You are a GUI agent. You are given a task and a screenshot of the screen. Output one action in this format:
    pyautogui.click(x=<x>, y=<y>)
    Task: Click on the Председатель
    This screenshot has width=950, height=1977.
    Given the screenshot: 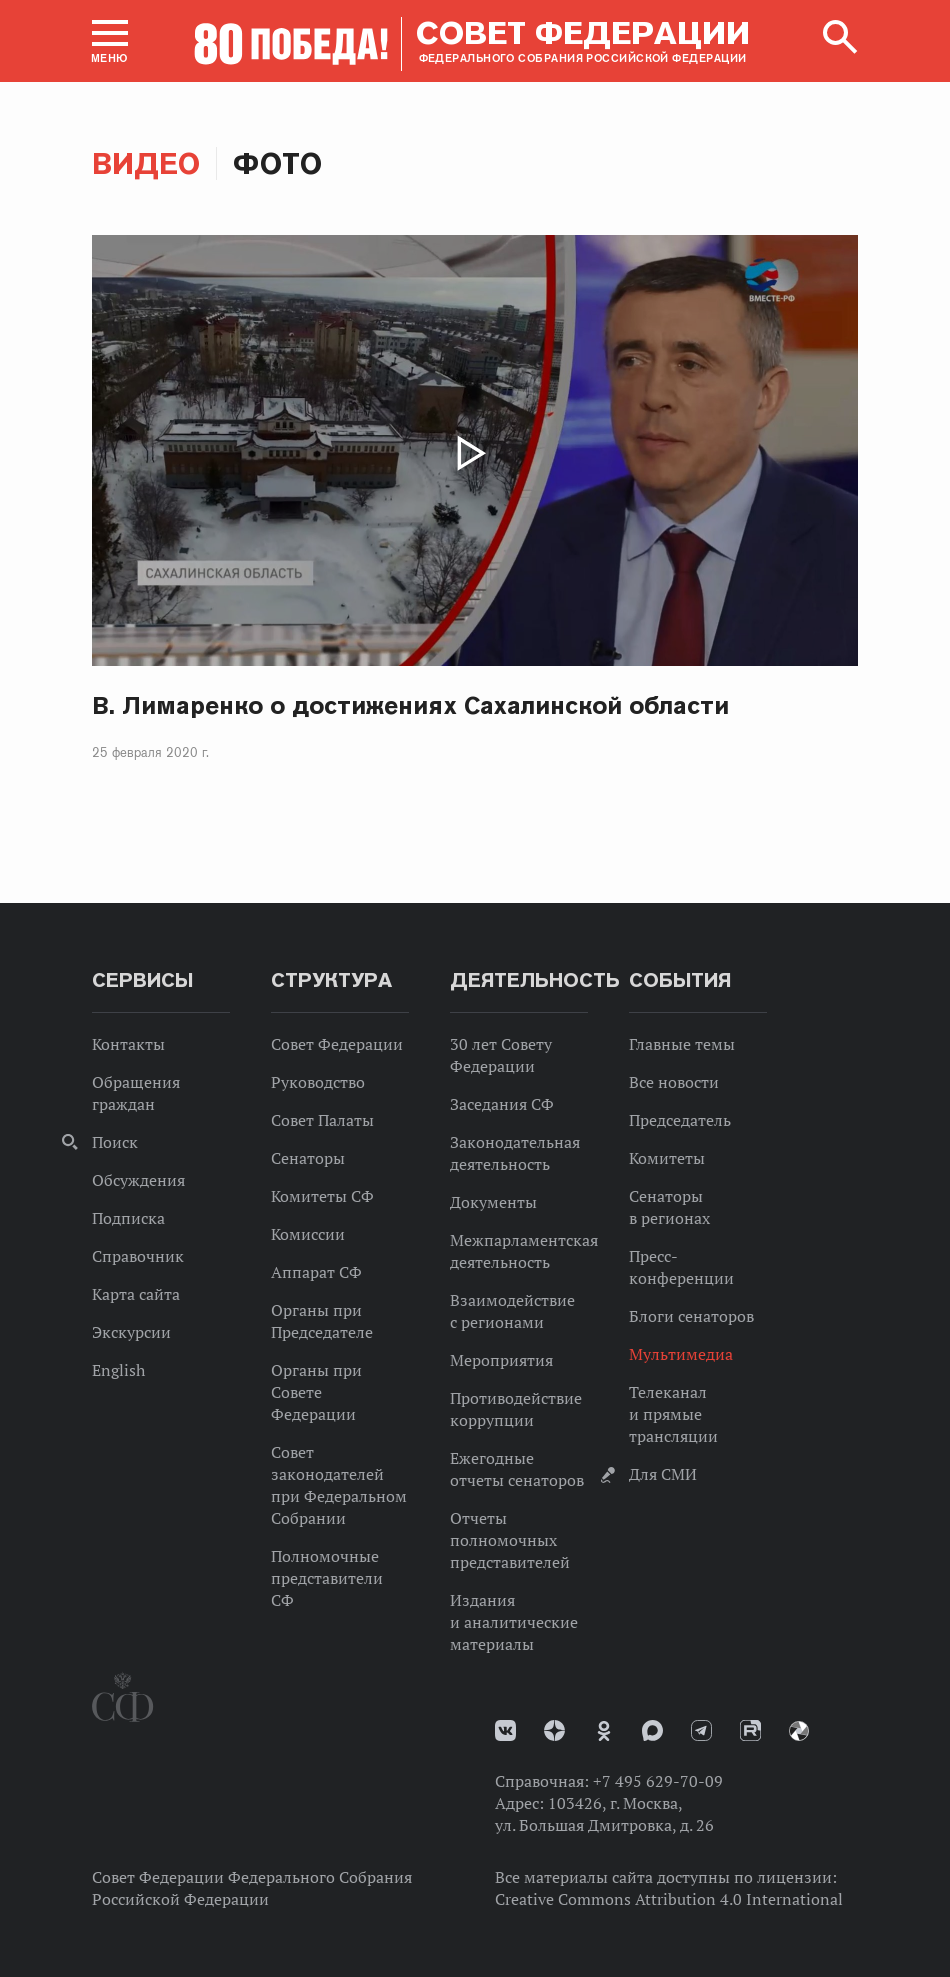 What is the action you would take?
    pyautogui.click(x=680, y=1120)
    